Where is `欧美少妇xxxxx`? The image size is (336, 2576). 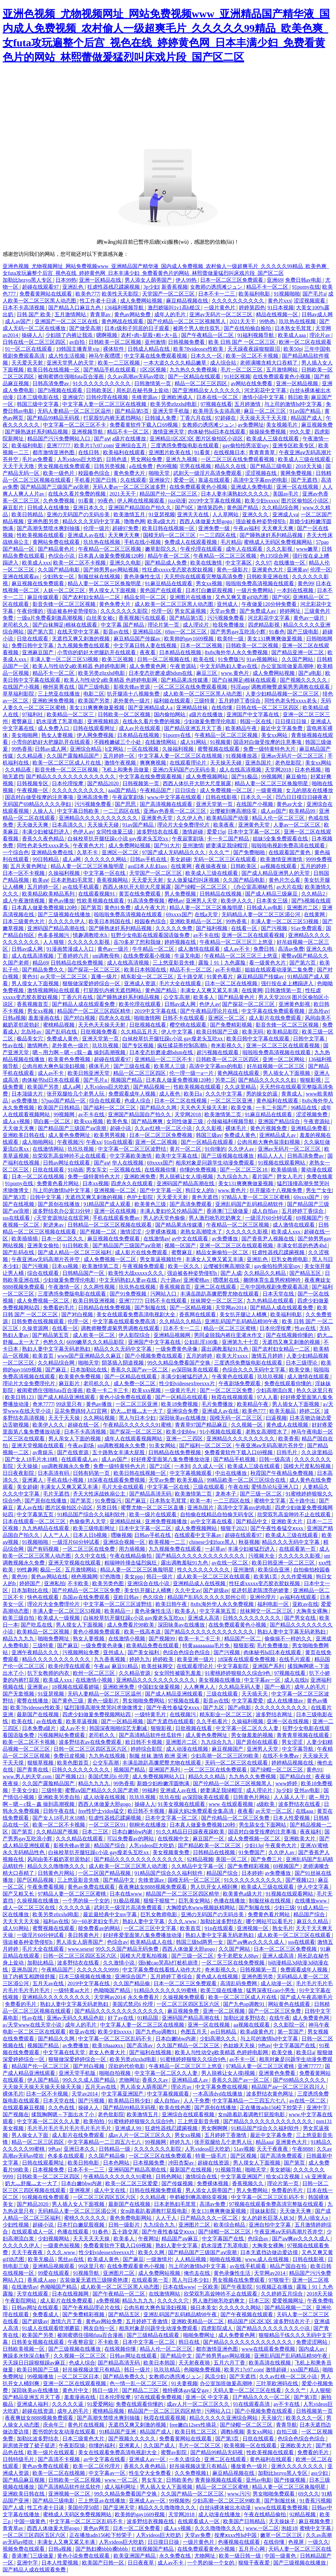
欧美少妇xxxxx is located at coordinates (262, 500).